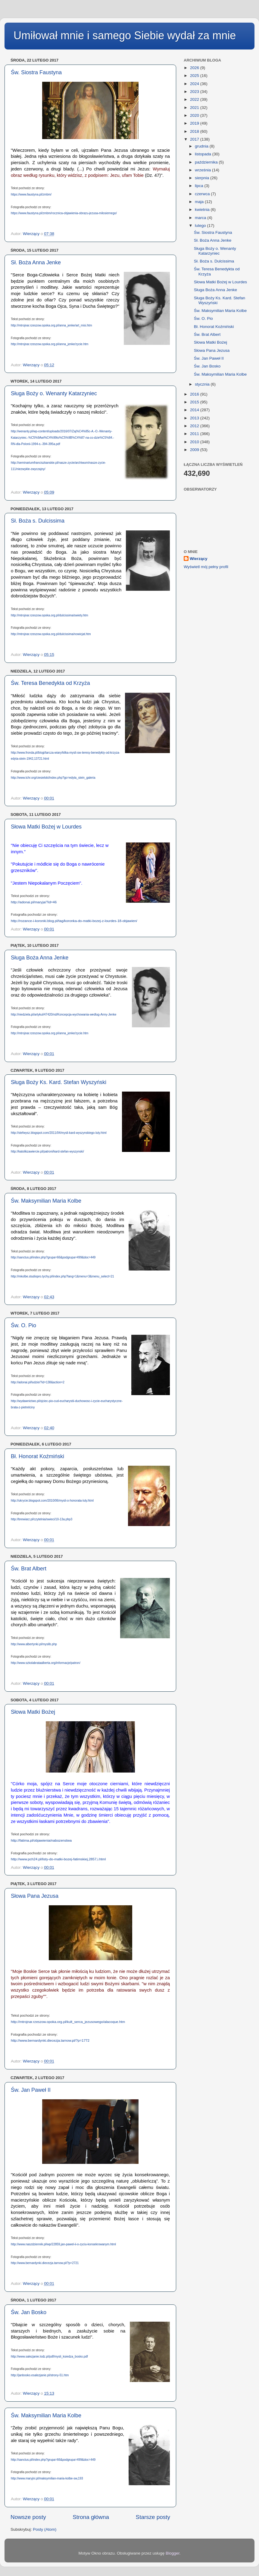 Image resolution: width=259 pixels, height=2576 pixels. What do you see at coordinates (195, 131) in the screenshot?
I see `2018` at bounding box center [195, 131].